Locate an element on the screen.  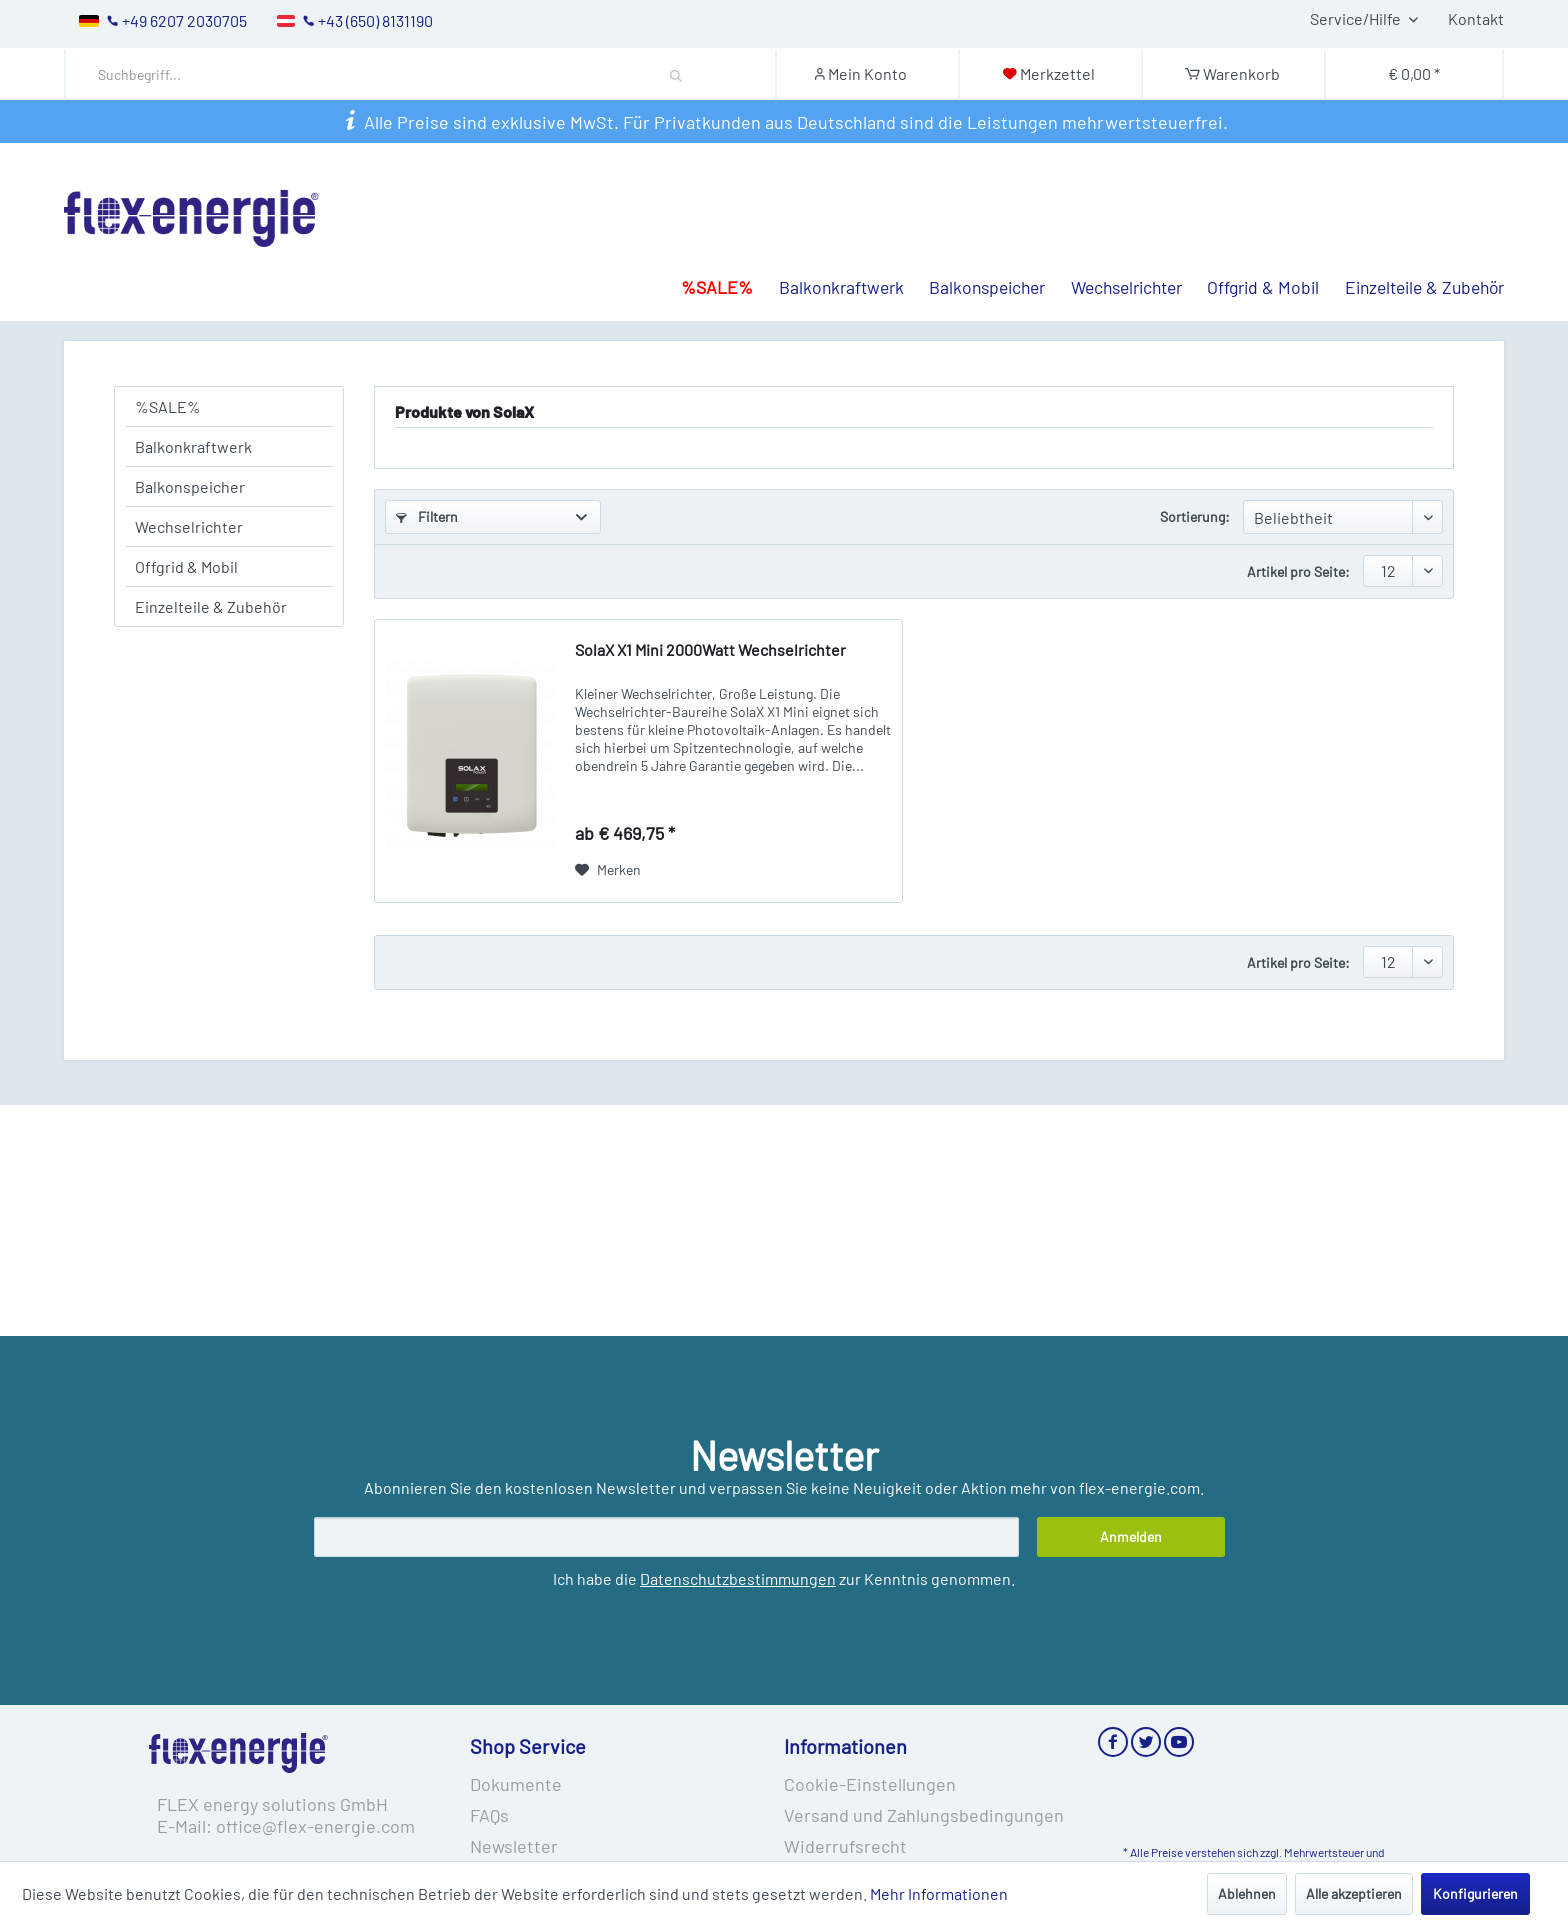
Widerrufsrecht is located at coordinates (845, 1846).